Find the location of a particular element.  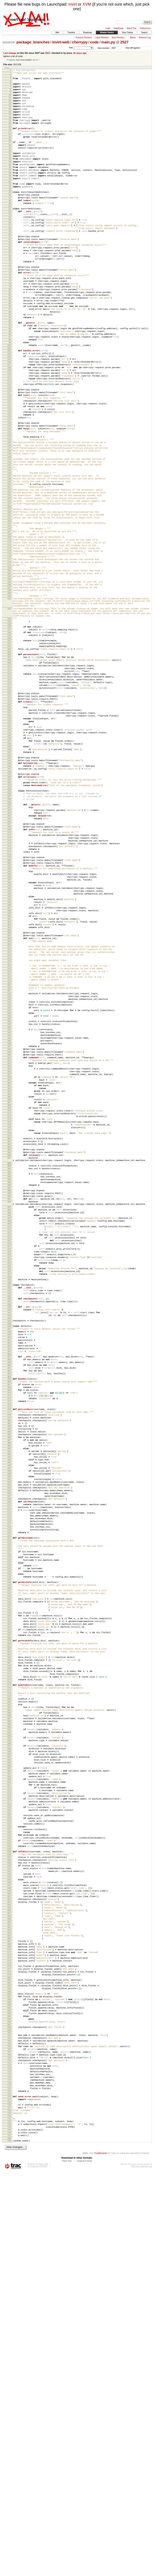

149 is located at coordinates (9, 561).